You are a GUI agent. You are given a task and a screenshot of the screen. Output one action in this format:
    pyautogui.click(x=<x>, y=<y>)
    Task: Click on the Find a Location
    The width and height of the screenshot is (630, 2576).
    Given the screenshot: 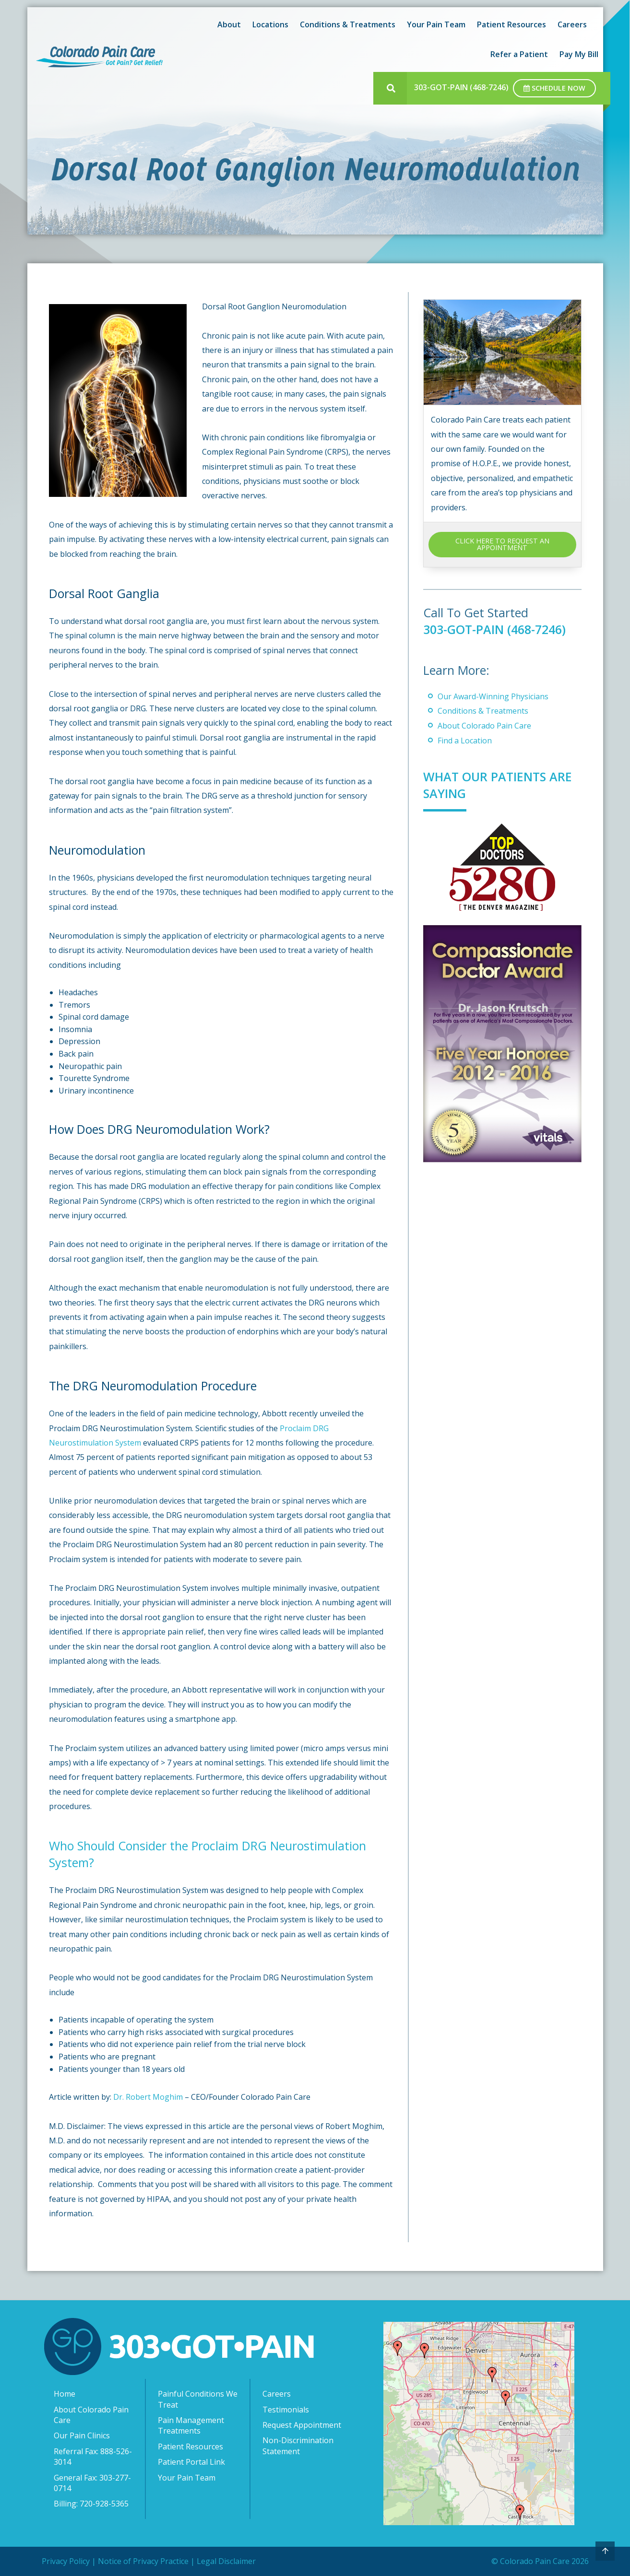 What is the action you would take?
    pyautogui.click(x=465, y=740)
    